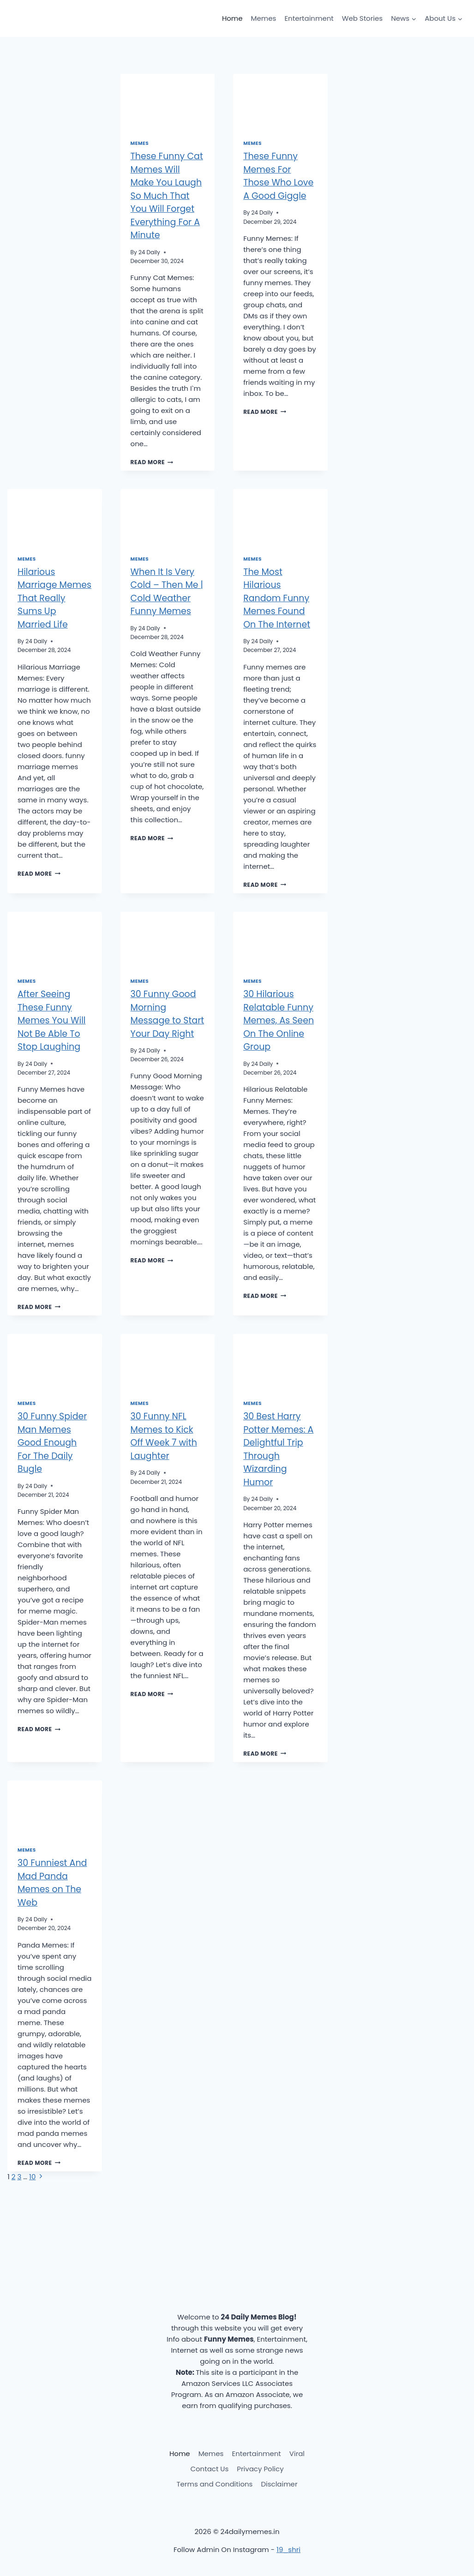 The image size is (474, 2576). Describe the element at coordinates (209, 2469) in the screenshot. I see `Contact Us` at that location.